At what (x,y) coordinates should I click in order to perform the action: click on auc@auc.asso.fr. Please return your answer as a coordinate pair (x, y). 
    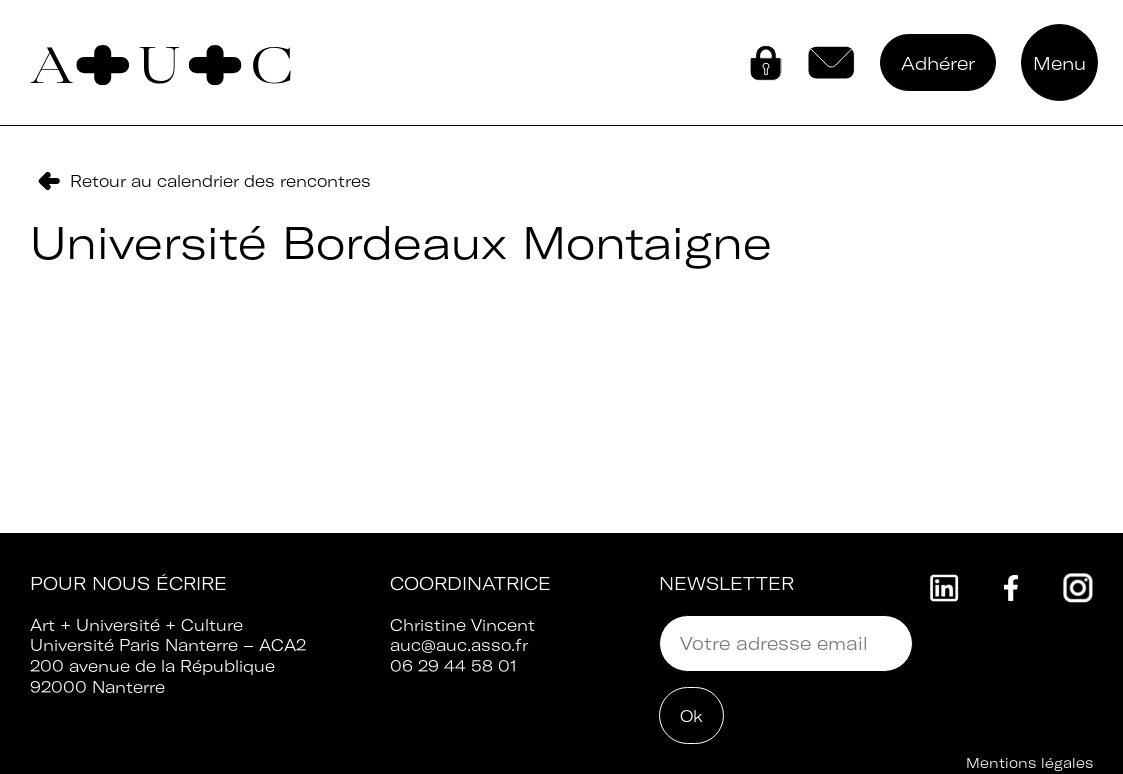
    Looking at the image, I should click on (459, 645).